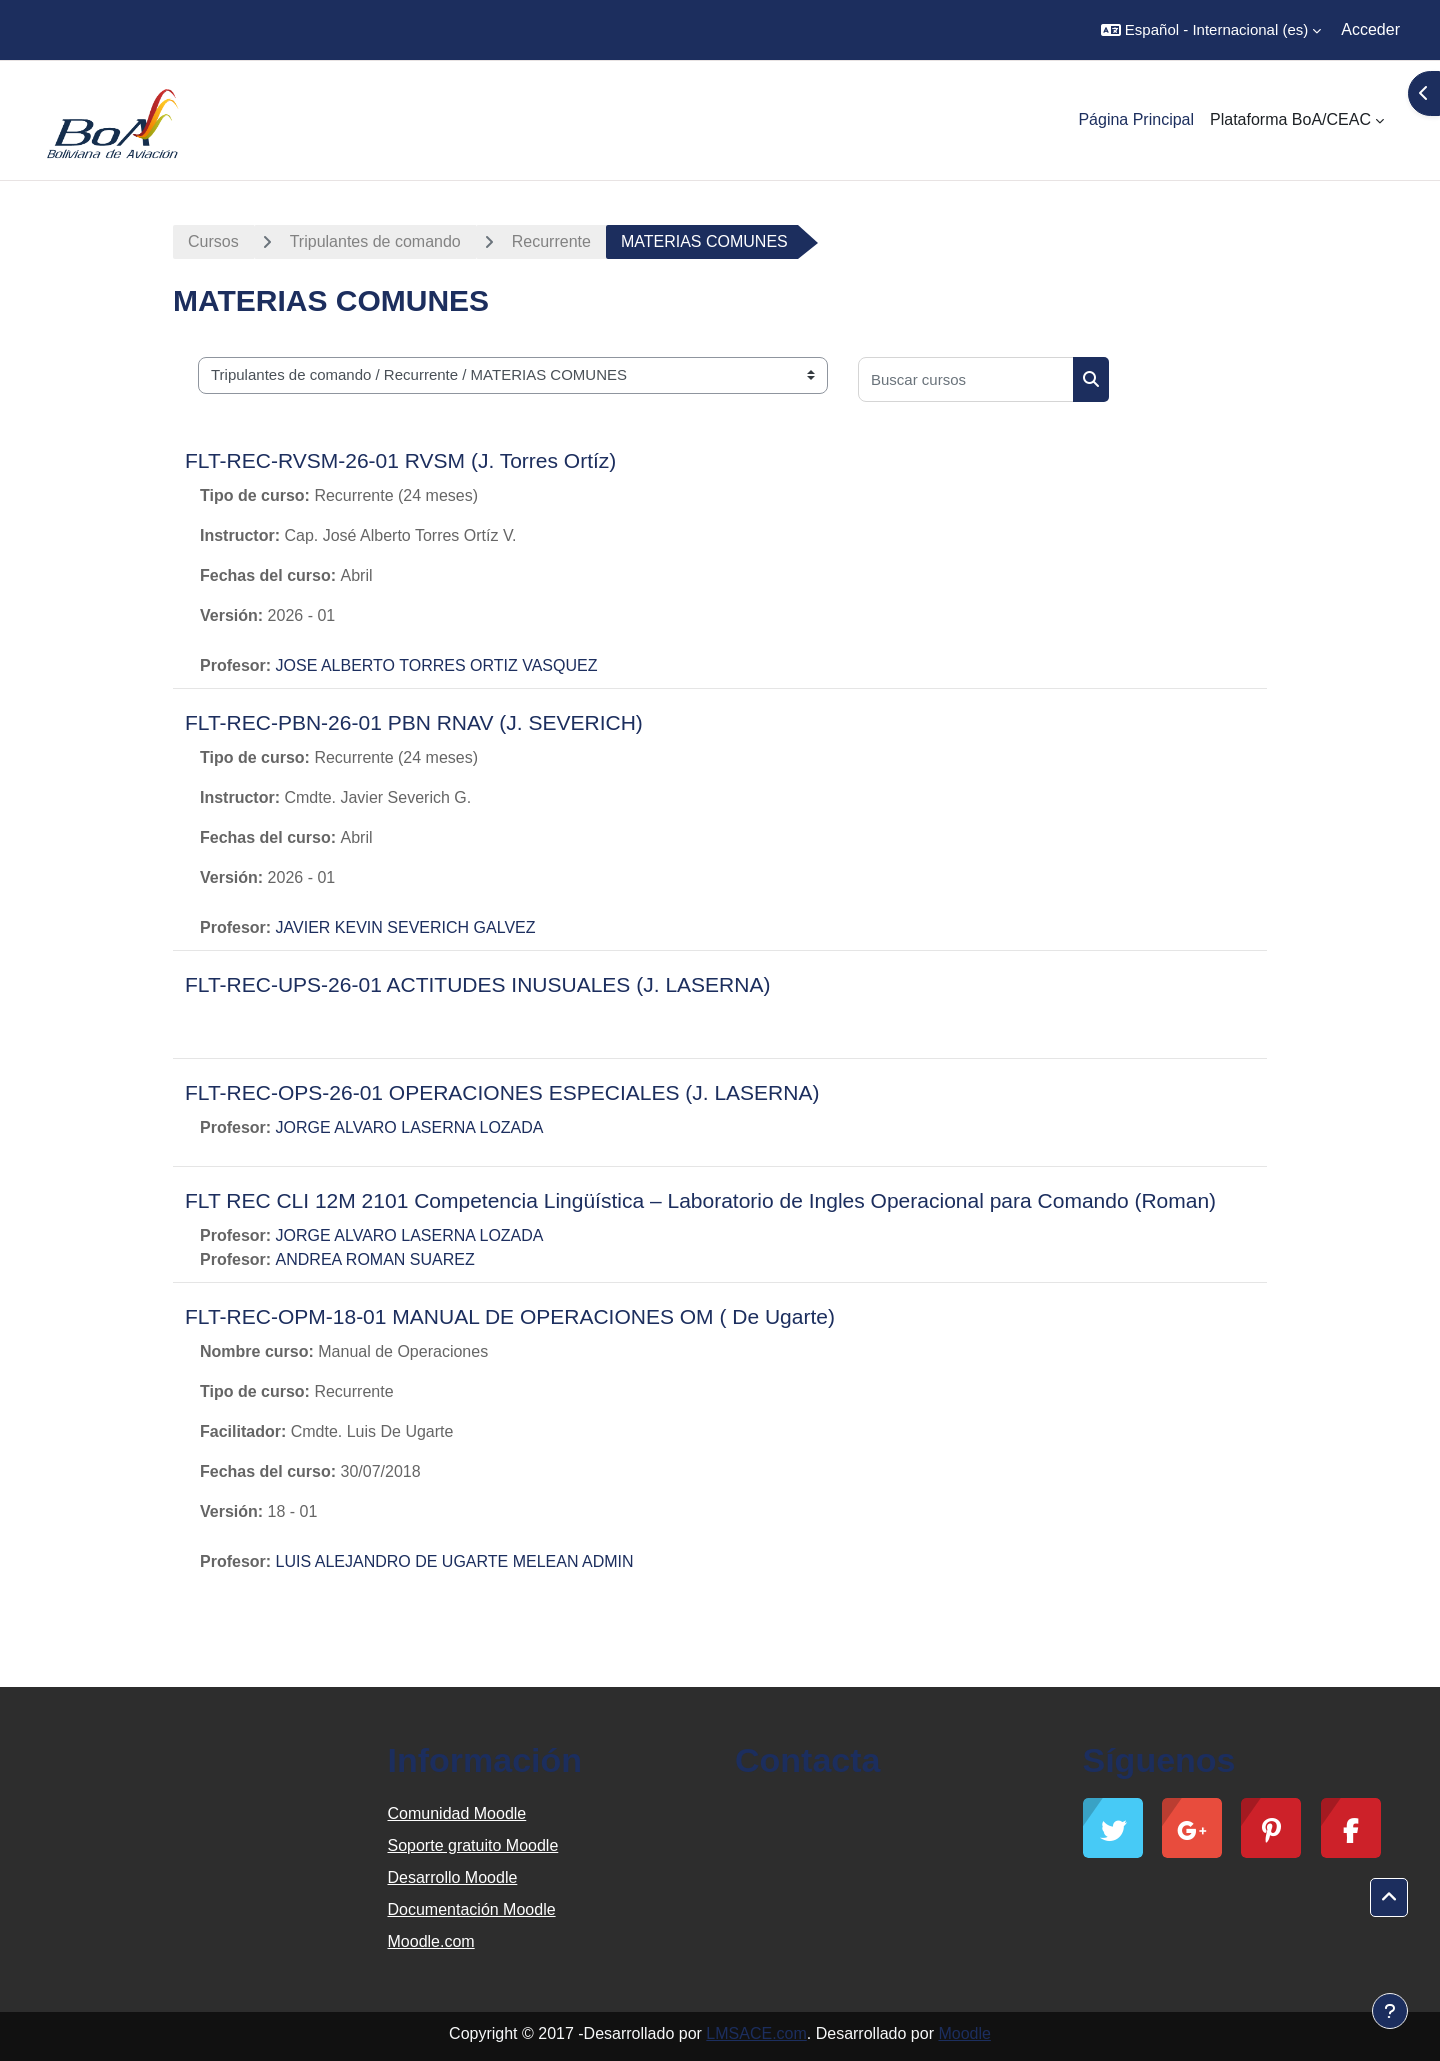 This screenshot has height=2061, width=1440. What do you see at coordinates (431, 1941) in the screenshot?
I see `Moodle.com` at bounding box center [431, 1941].